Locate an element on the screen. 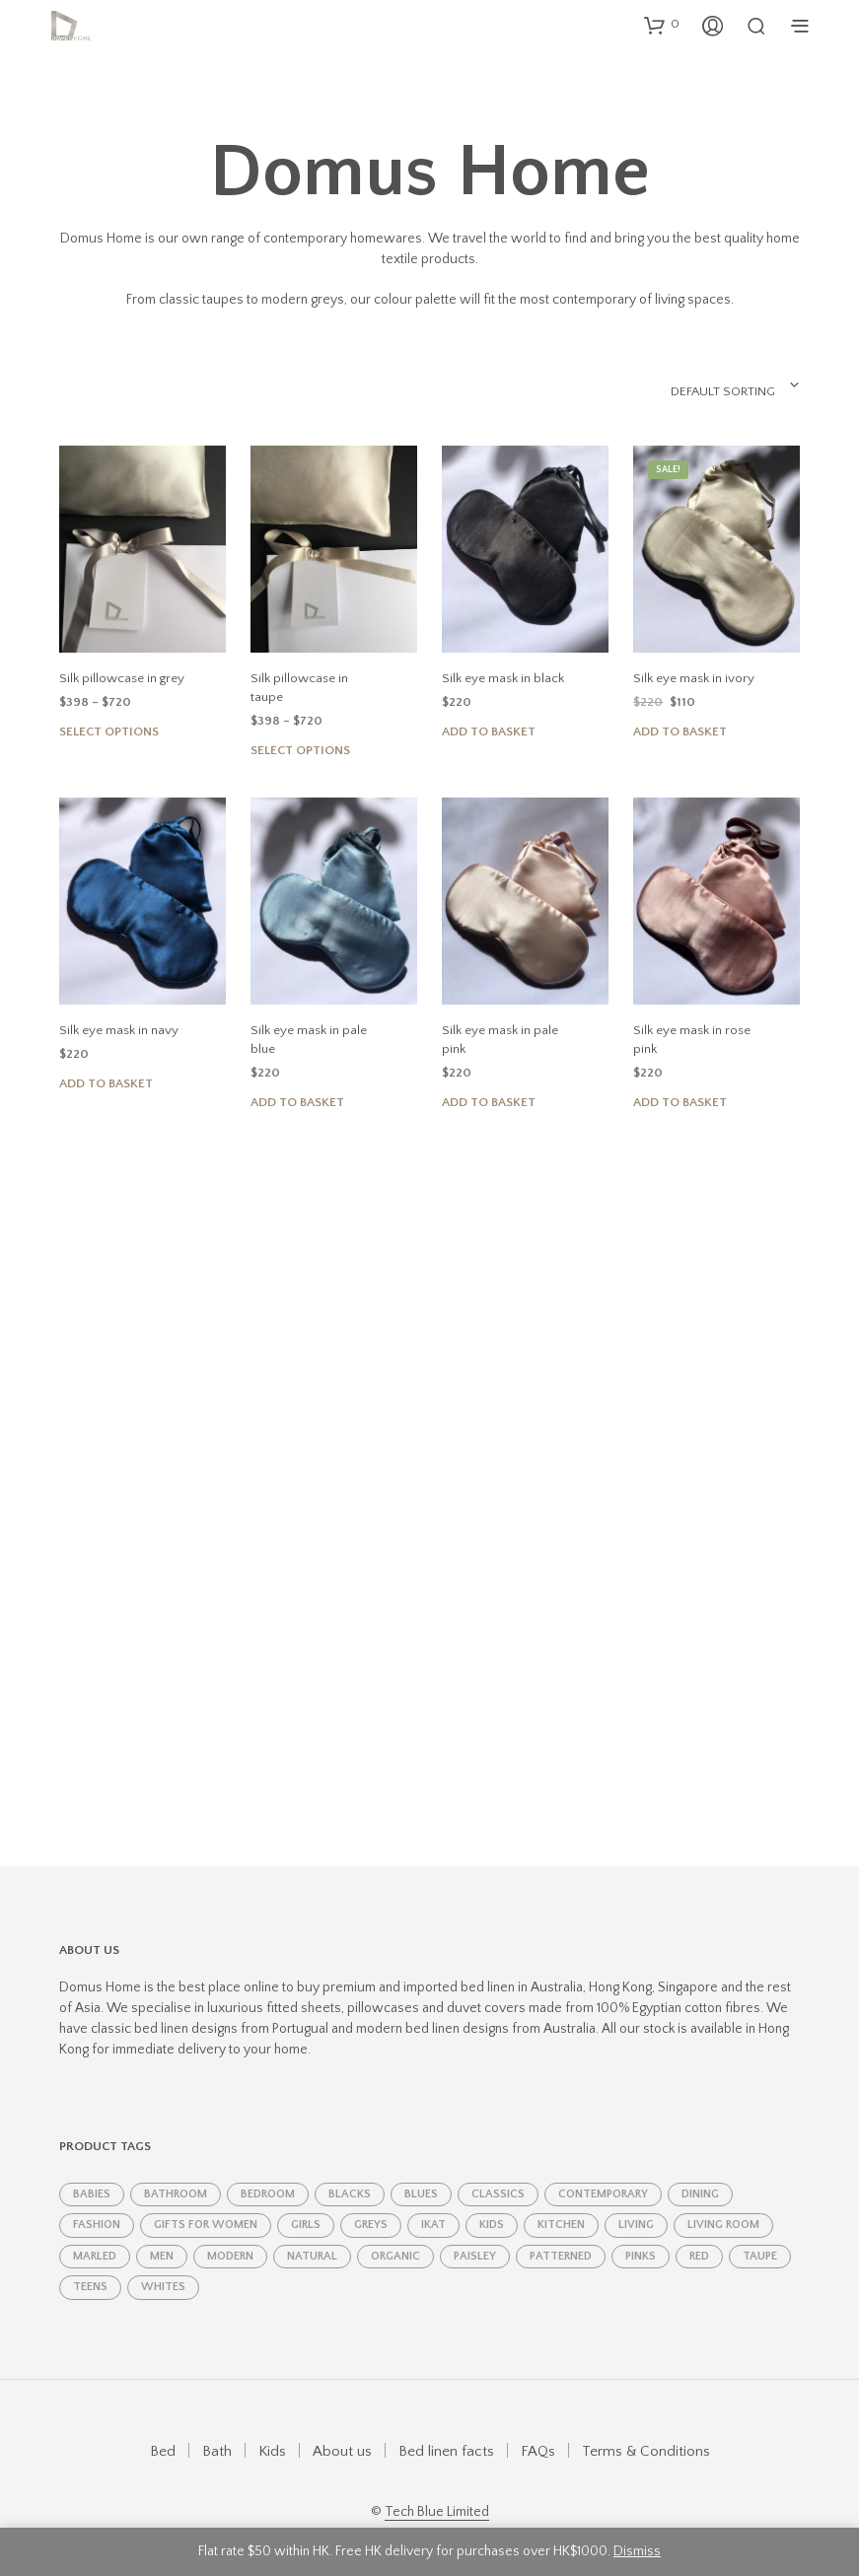  natural [natural (1 product)] is located at coordinates (312, 2235).